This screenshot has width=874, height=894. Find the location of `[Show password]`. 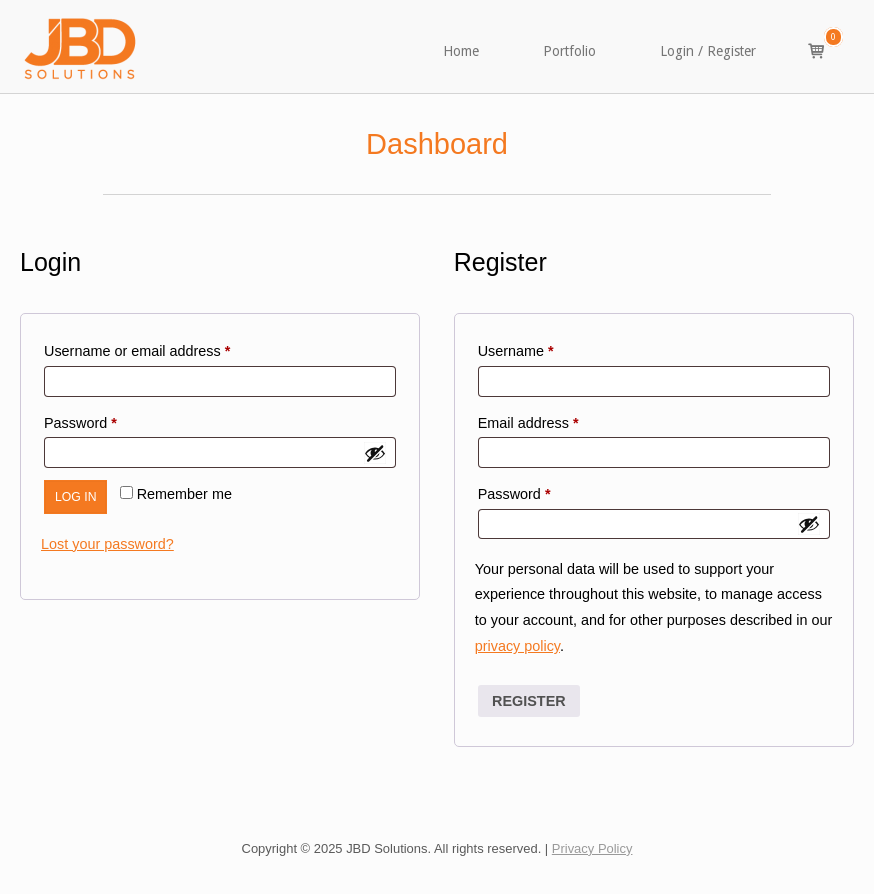

[Show password] is located at coordinates (375, 453).